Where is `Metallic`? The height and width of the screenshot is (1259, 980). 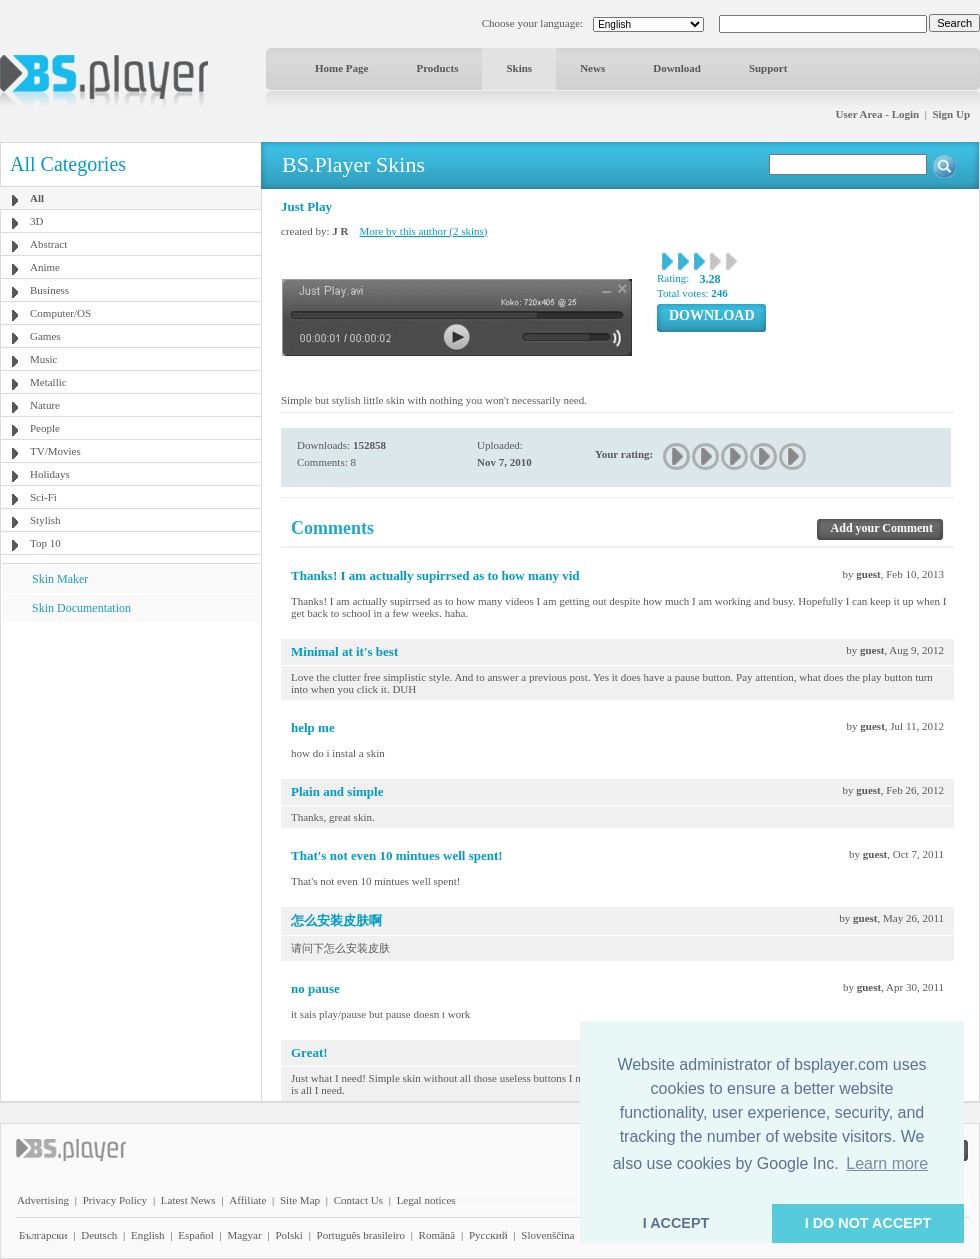
Metallic is located at coordinates (48, 382).